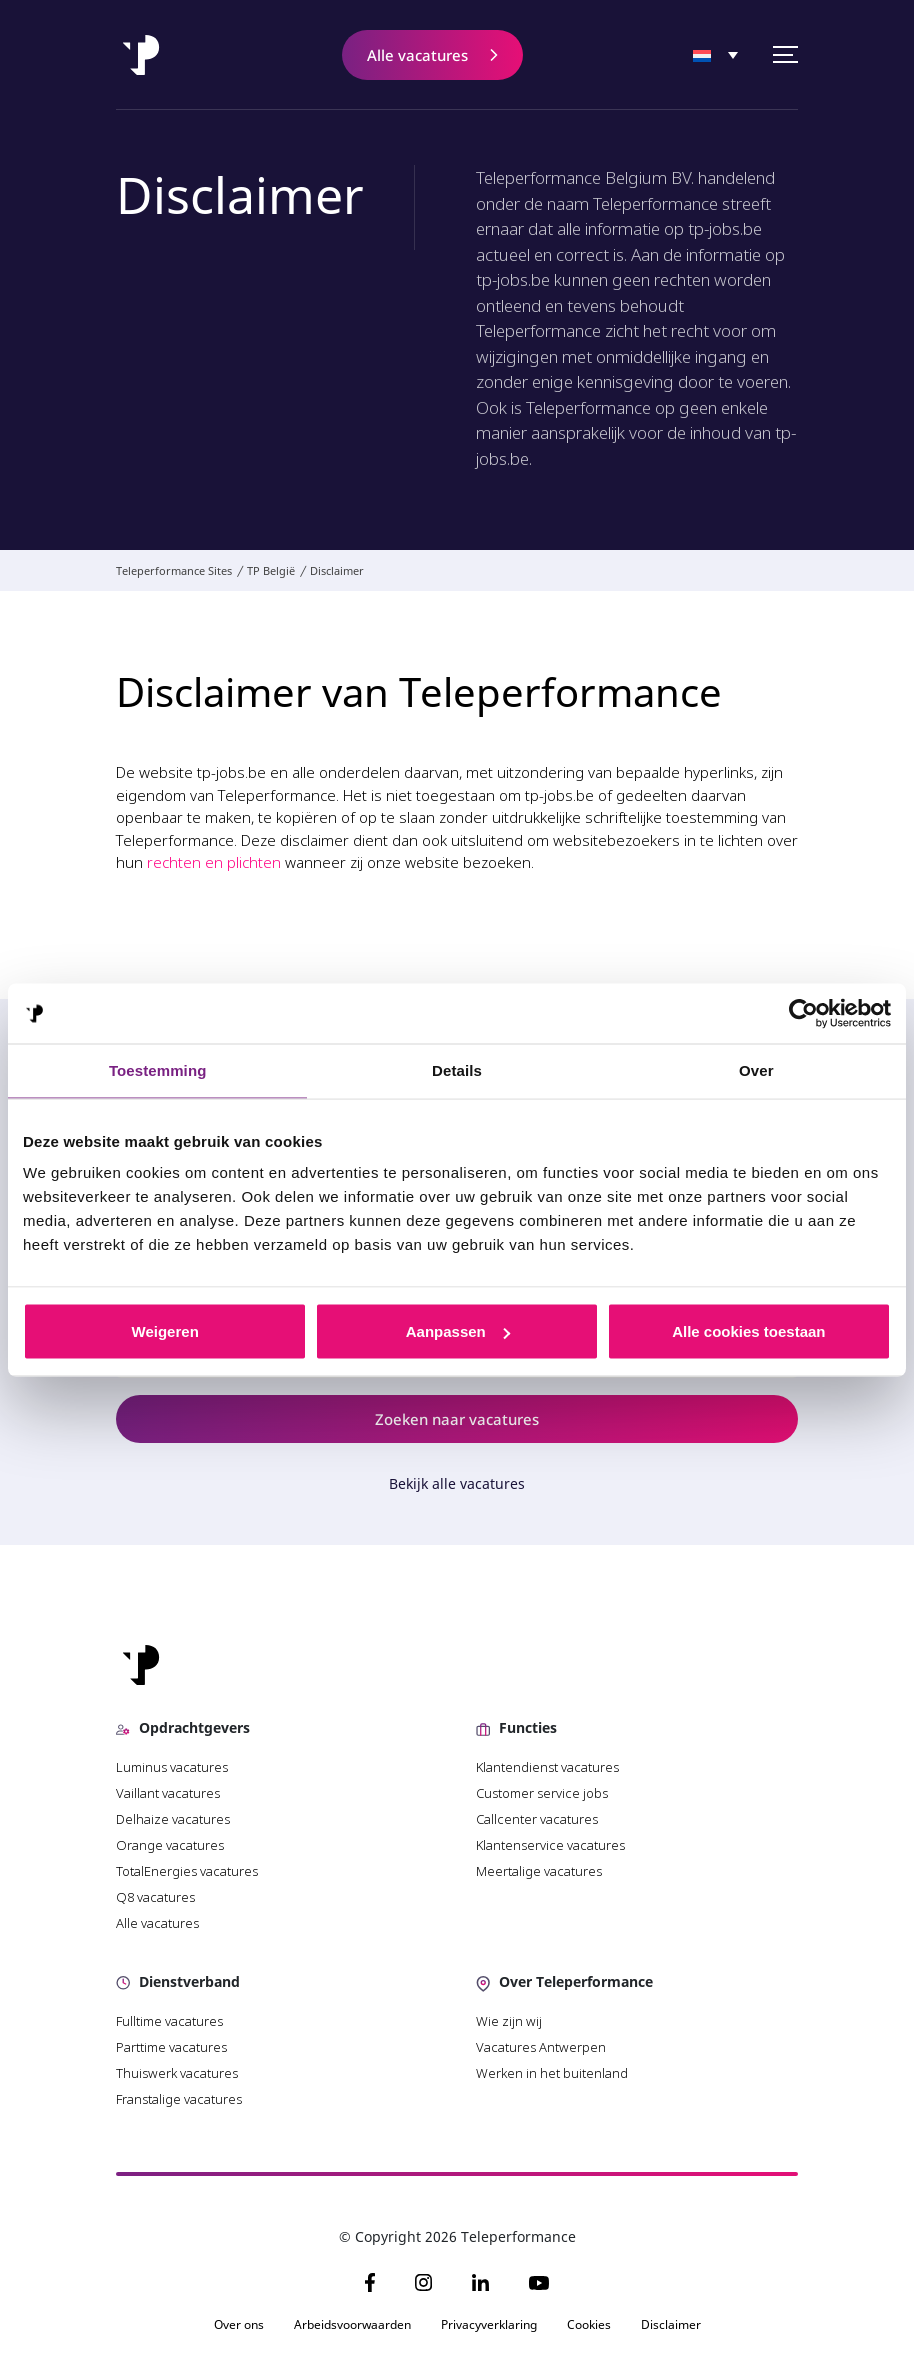 The image size is (914, 2360). I want to click on Werken in het buitenland, so click(552, 2073).